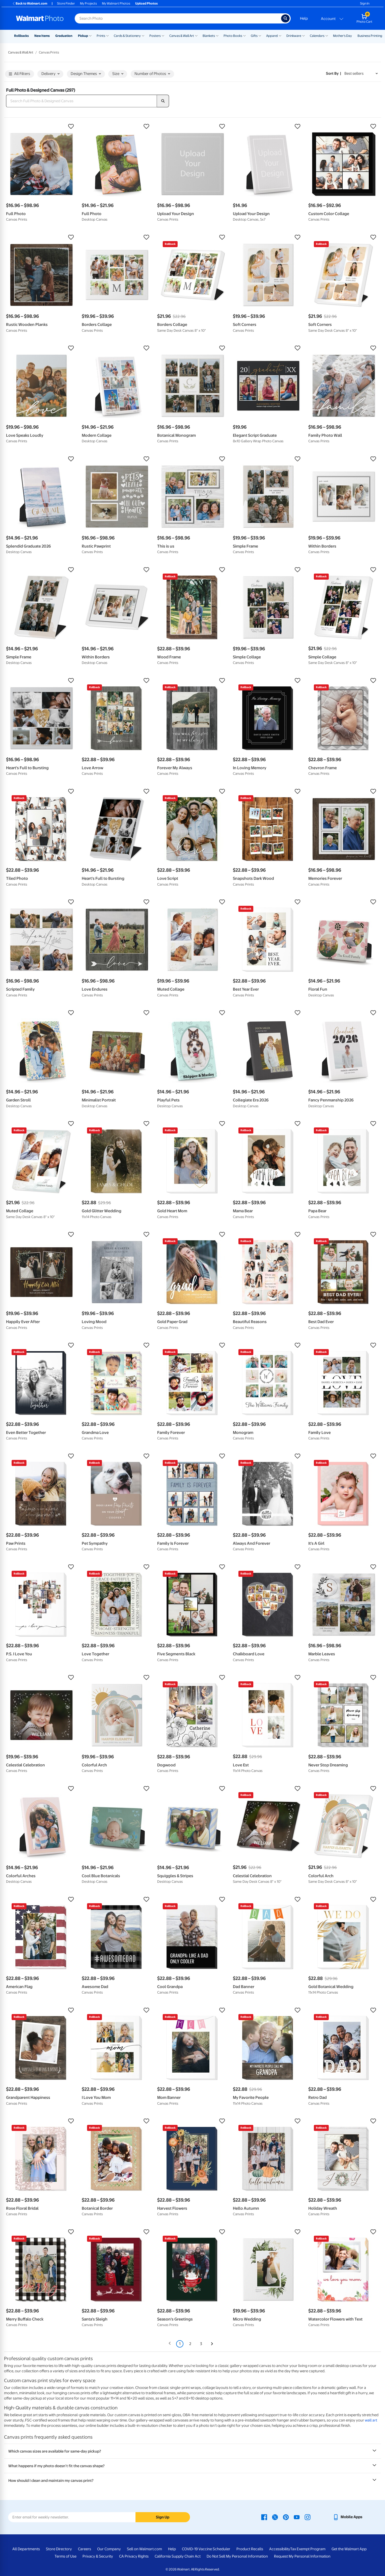 Image resolution: width=385 pixels, height=2576 pixels. Describe the element at coordinates (178, 2556) in the screenshot. I see `California Supply Chain Act [California Supply Chain Act - opens in a new window]` at that location.